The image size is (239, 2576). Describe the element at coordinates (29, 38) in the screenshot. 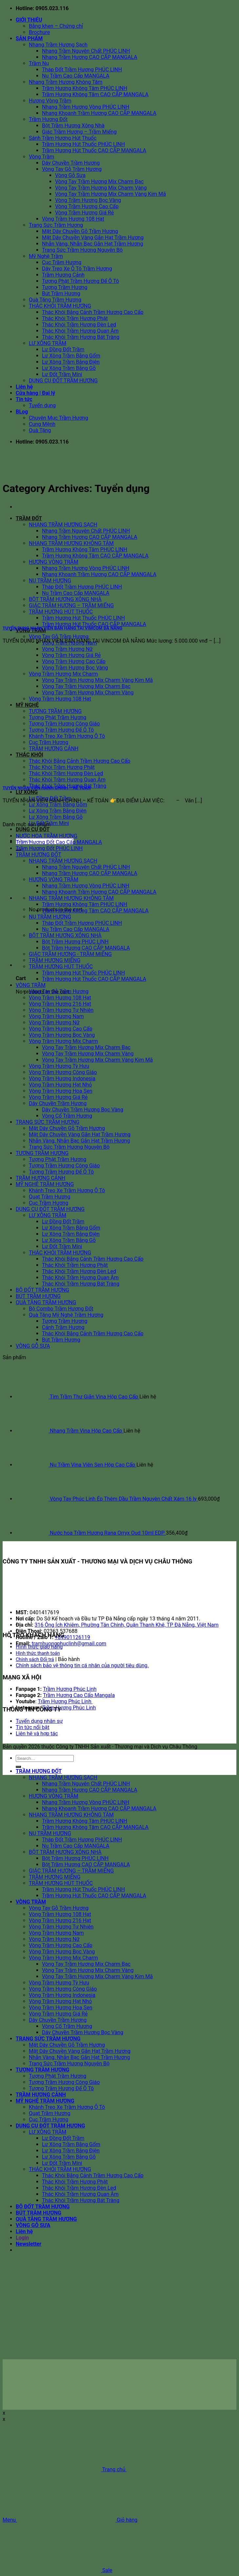

I see `SẢN PHẨM` at that location.